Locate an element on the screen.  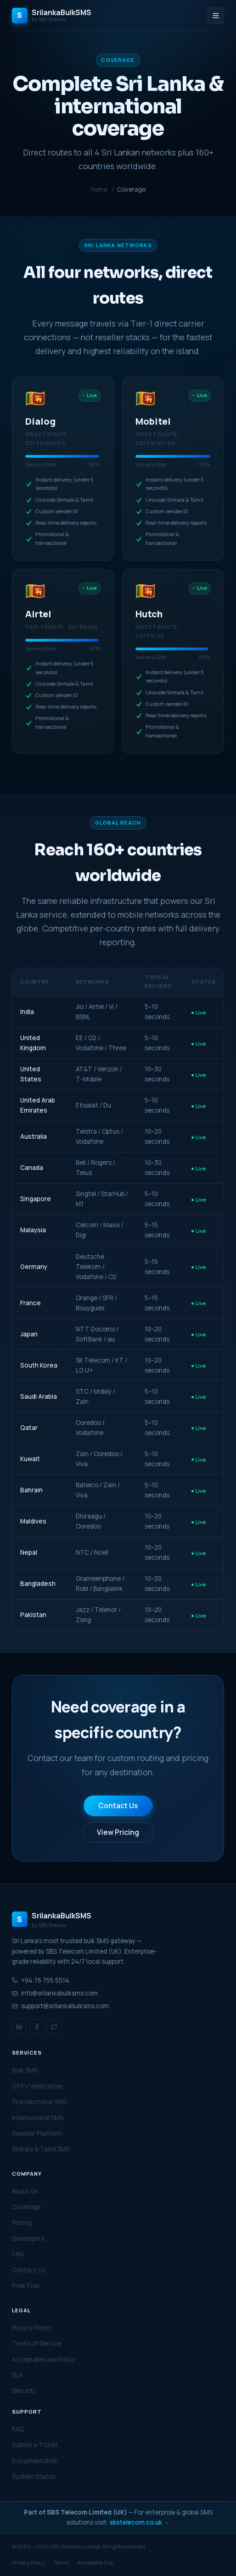
Documentation is located at coordinates (35, 2461).